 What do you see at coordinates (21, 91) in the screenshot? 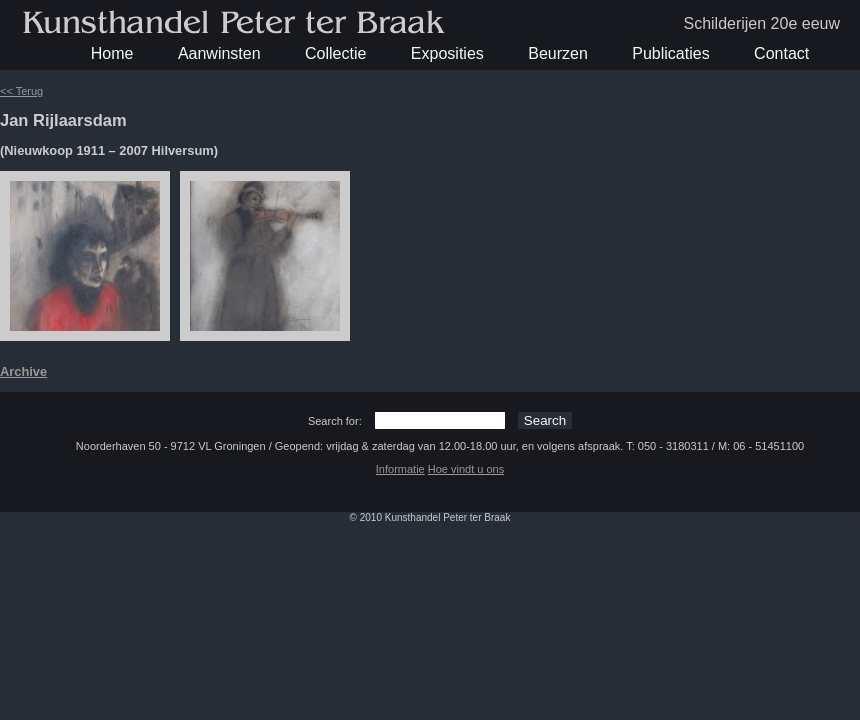
I see `<< Terug` at bounding box center [21, 91].